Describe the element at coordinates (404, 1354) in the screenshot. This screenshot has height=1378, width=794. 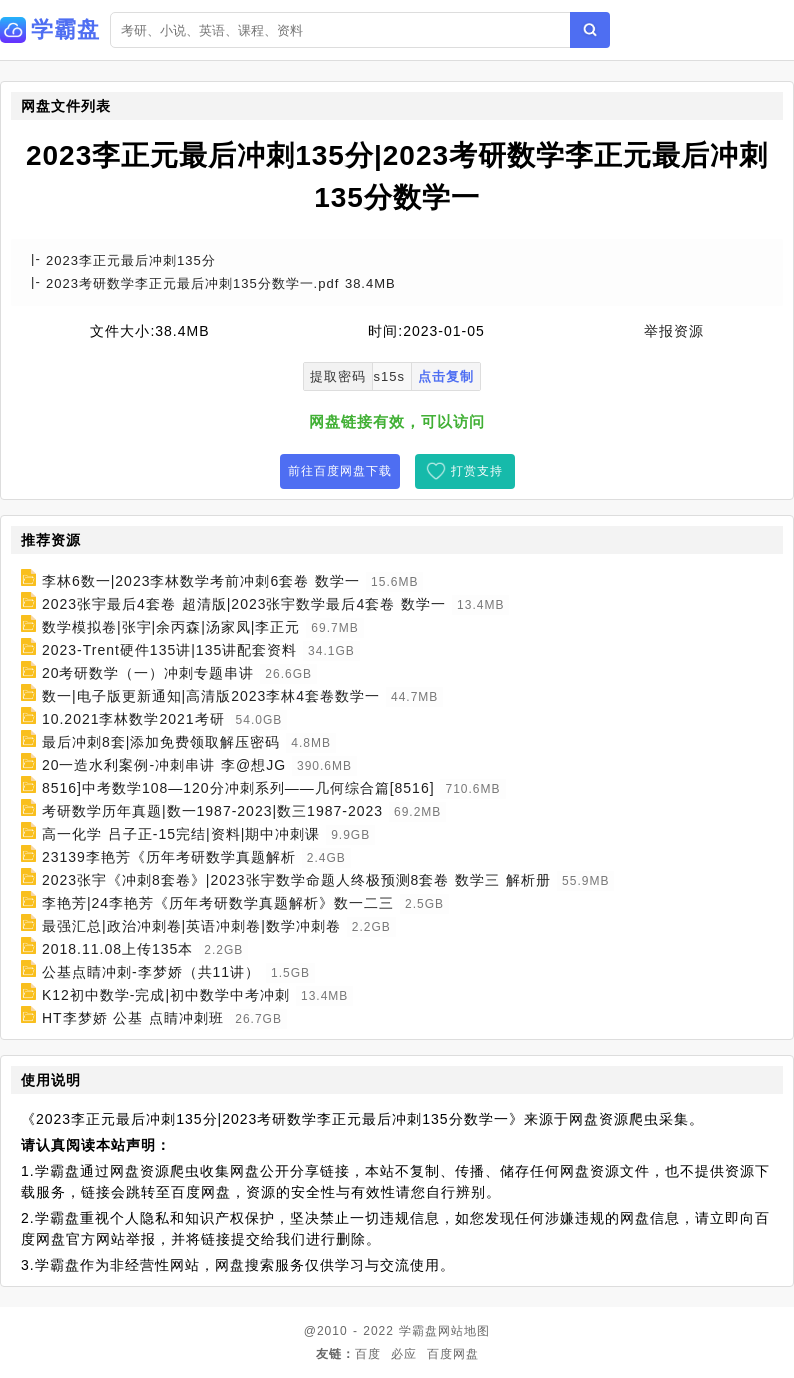
I see `必应` at that location.